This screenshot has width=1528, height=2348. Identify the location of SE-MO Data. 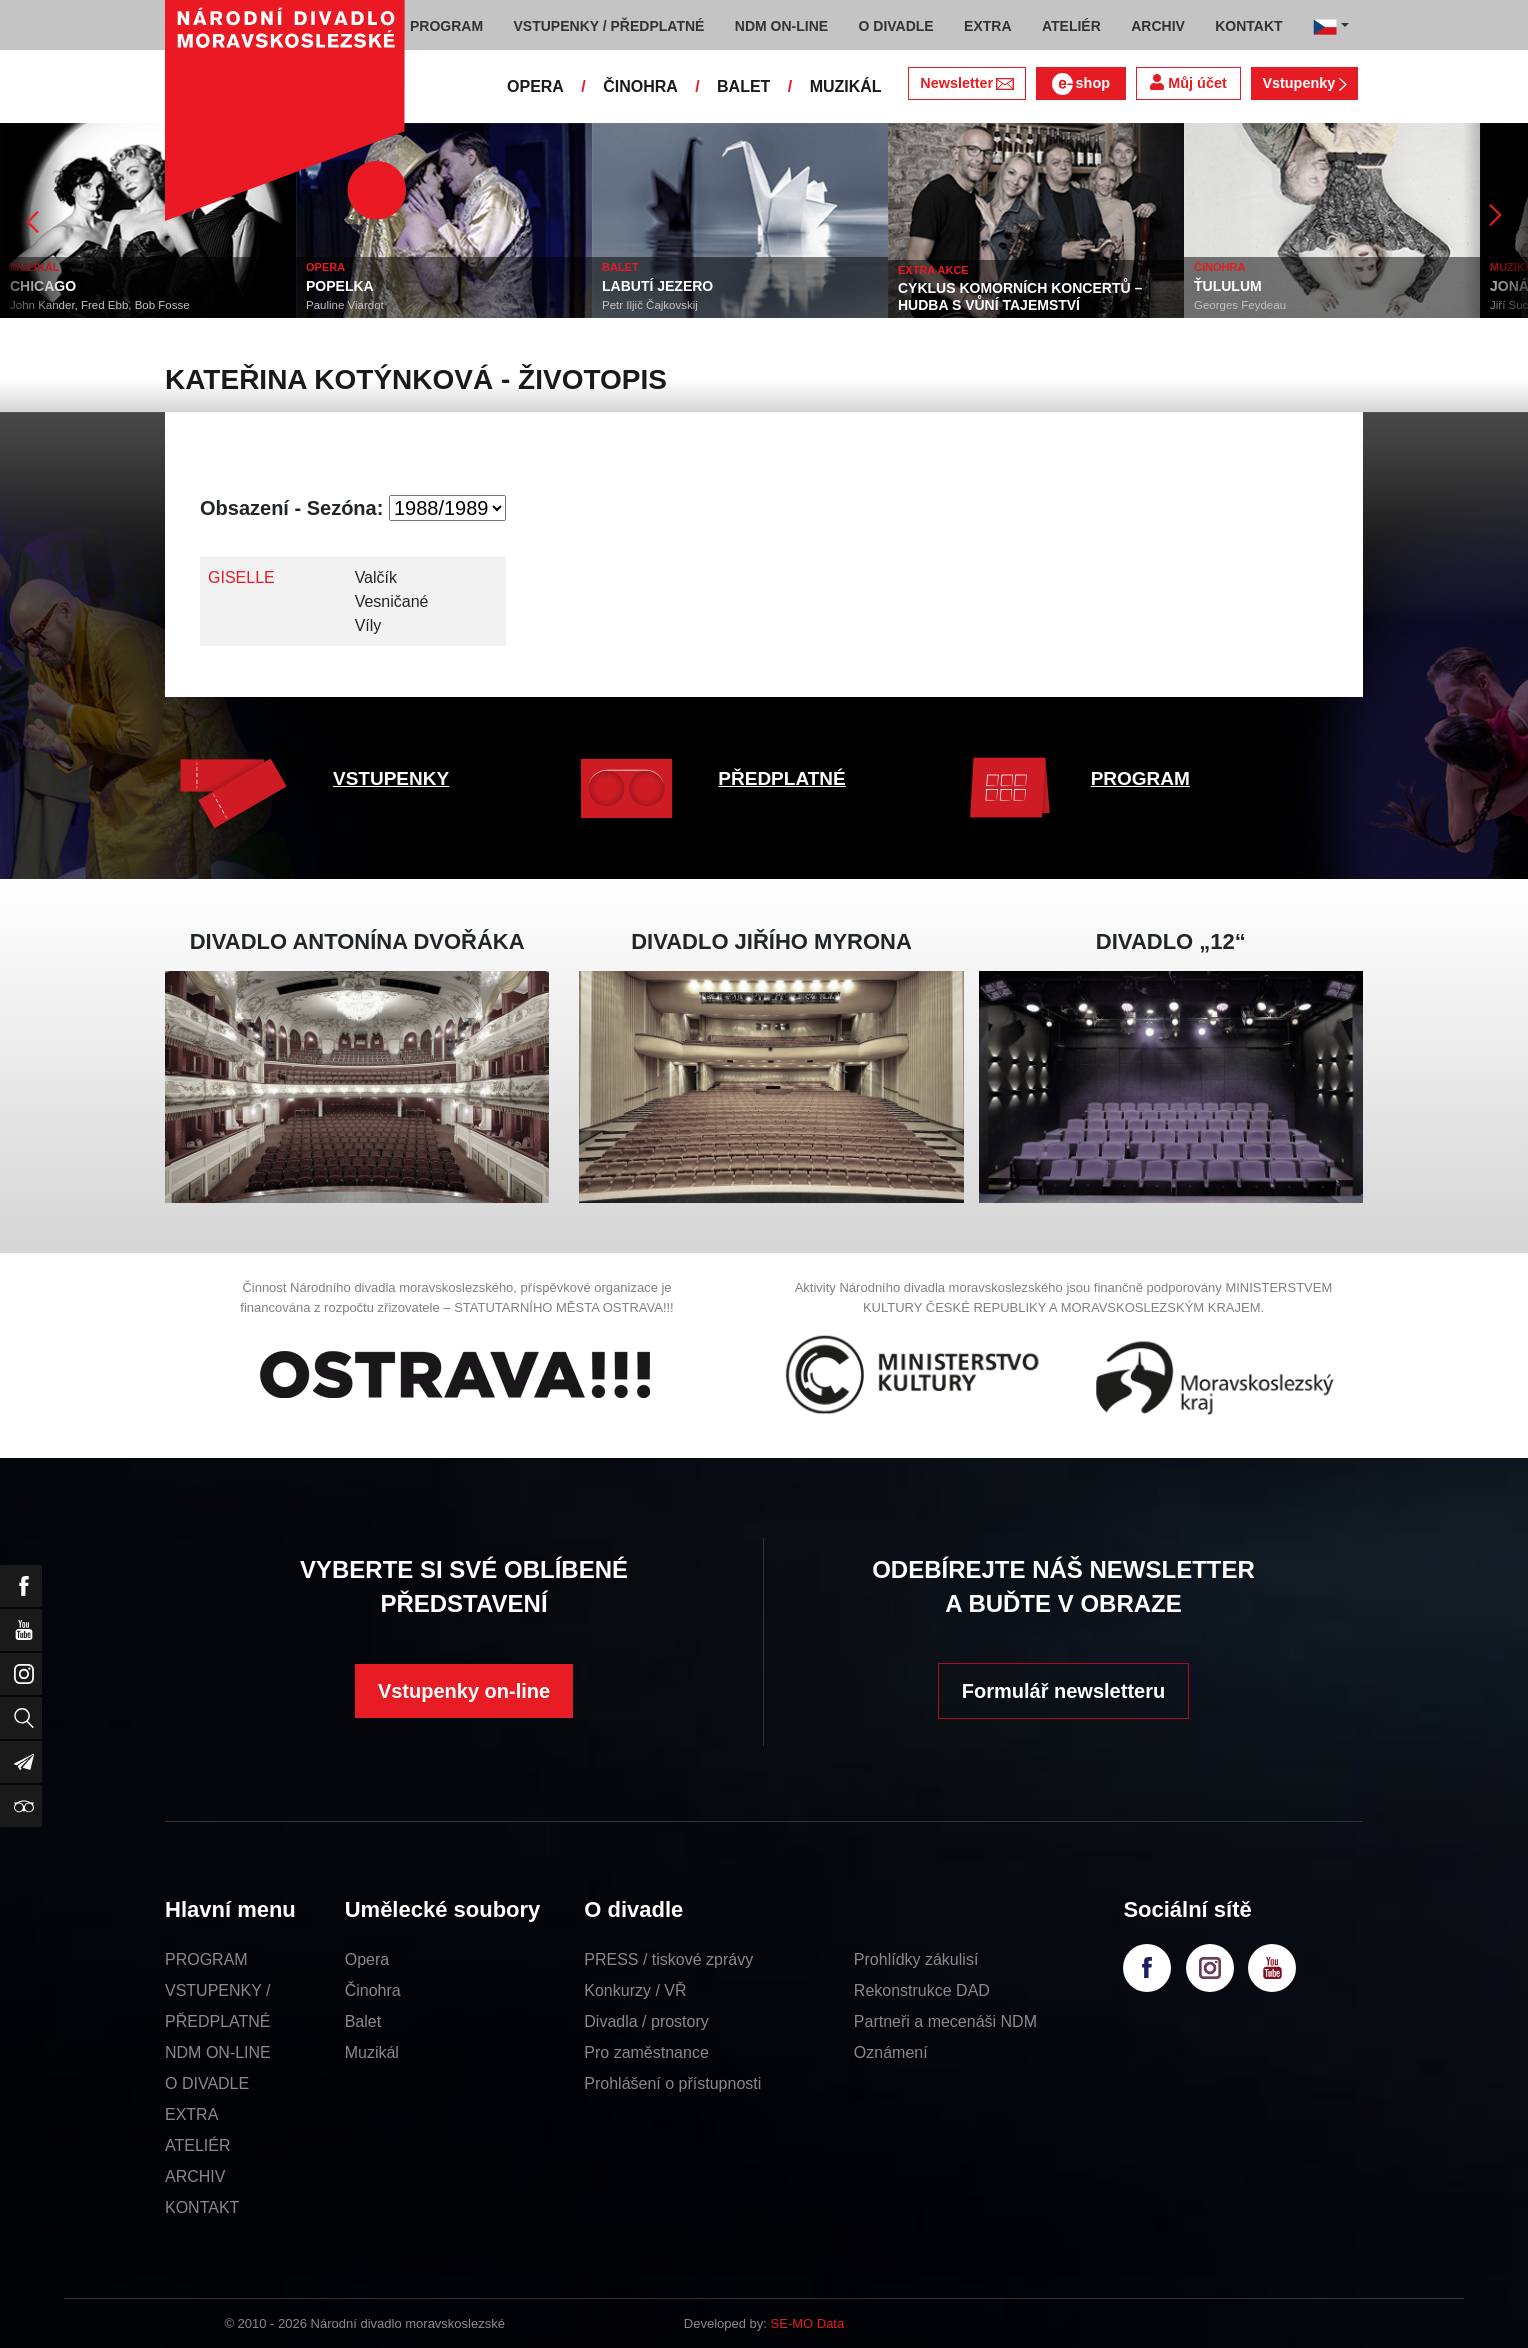
(808, 2323).